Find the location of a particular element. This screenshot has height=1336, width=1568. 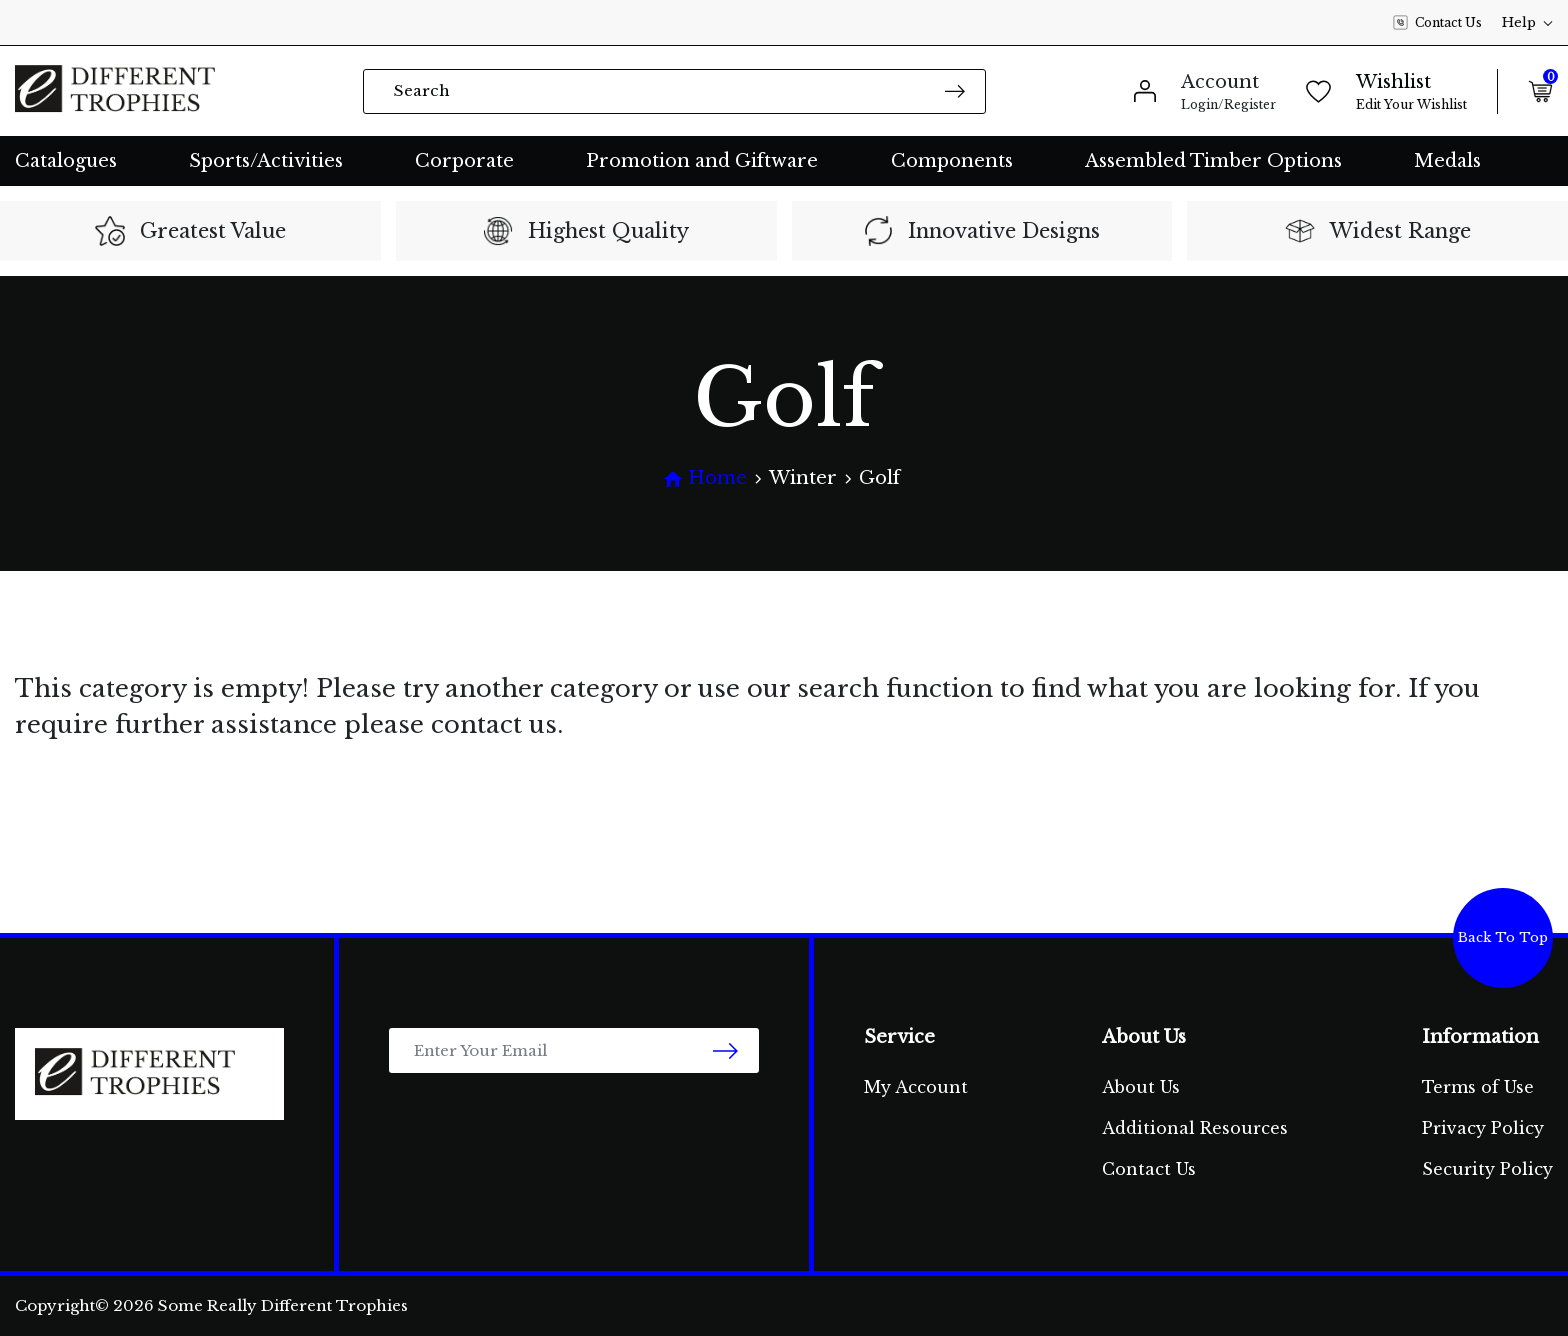

About Us is located at coordinates (1141, 1087).